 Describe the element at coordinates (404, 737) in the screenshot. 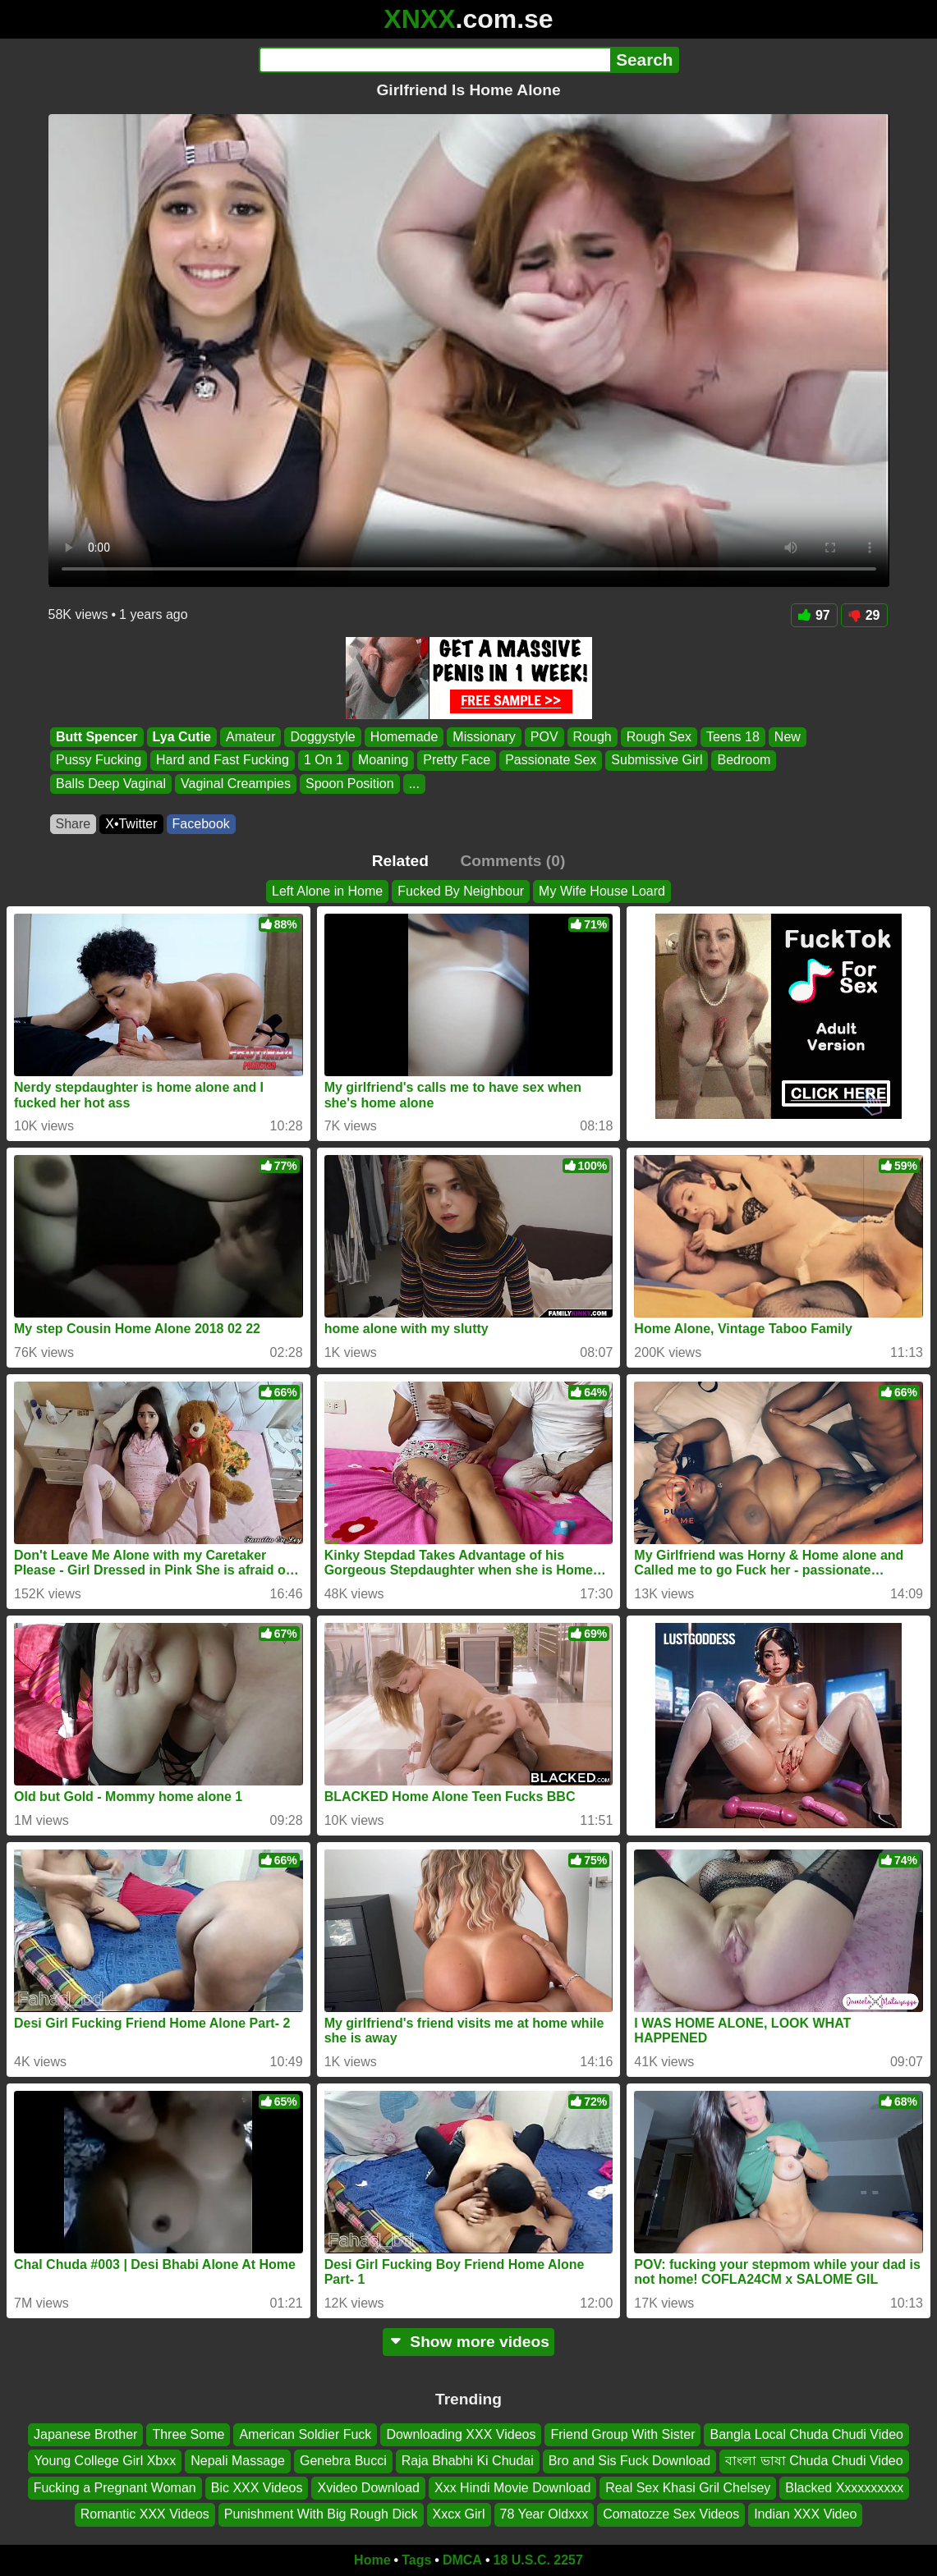

I see `Homemade` at that location.